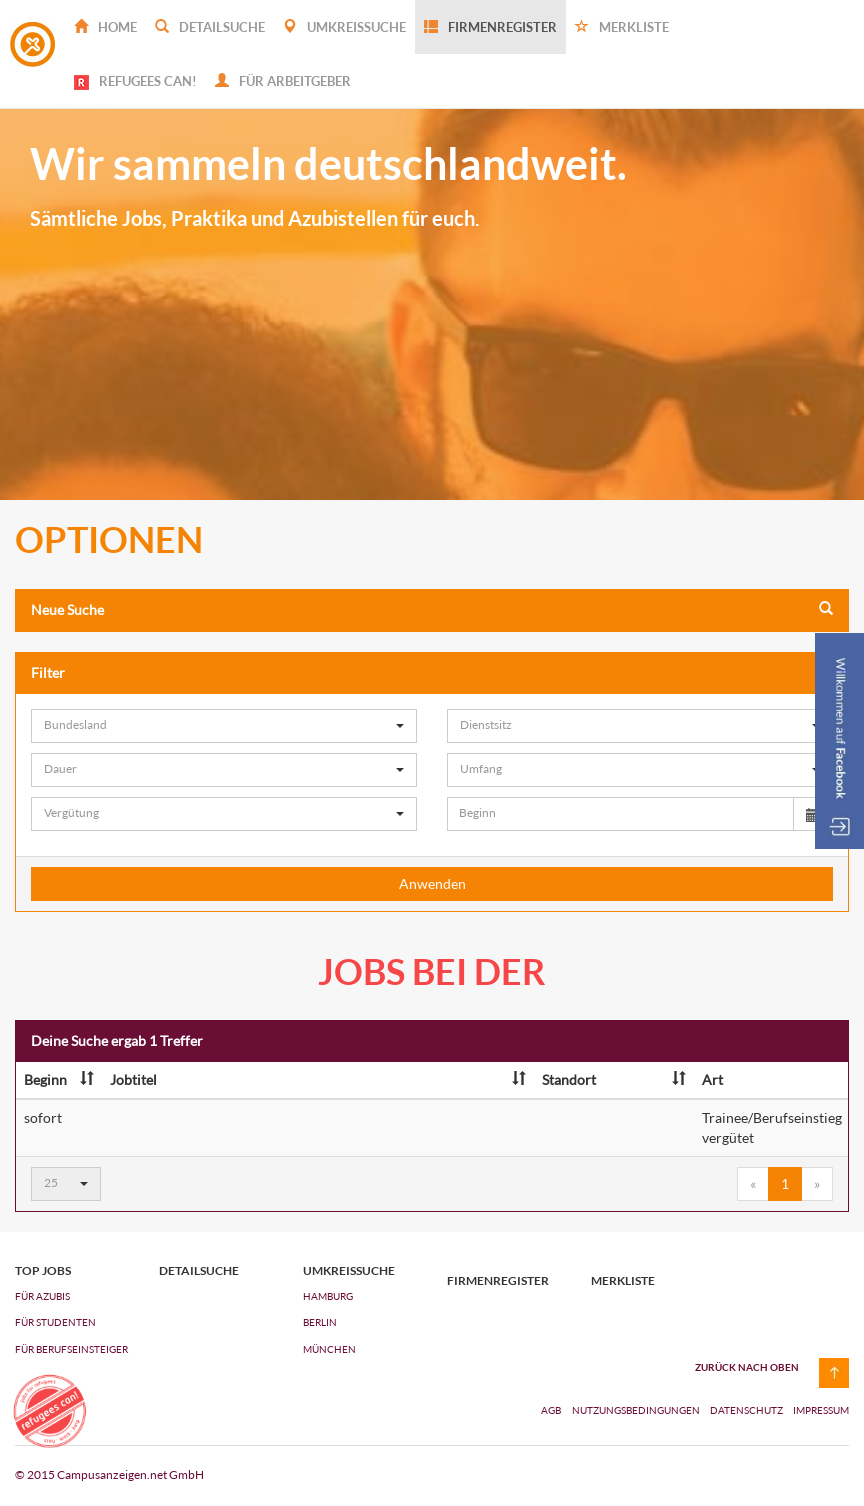  What do you see at coordinates (551, 1410) in the screenshot?
I see `AGB` at bounding box center [551, 1410].